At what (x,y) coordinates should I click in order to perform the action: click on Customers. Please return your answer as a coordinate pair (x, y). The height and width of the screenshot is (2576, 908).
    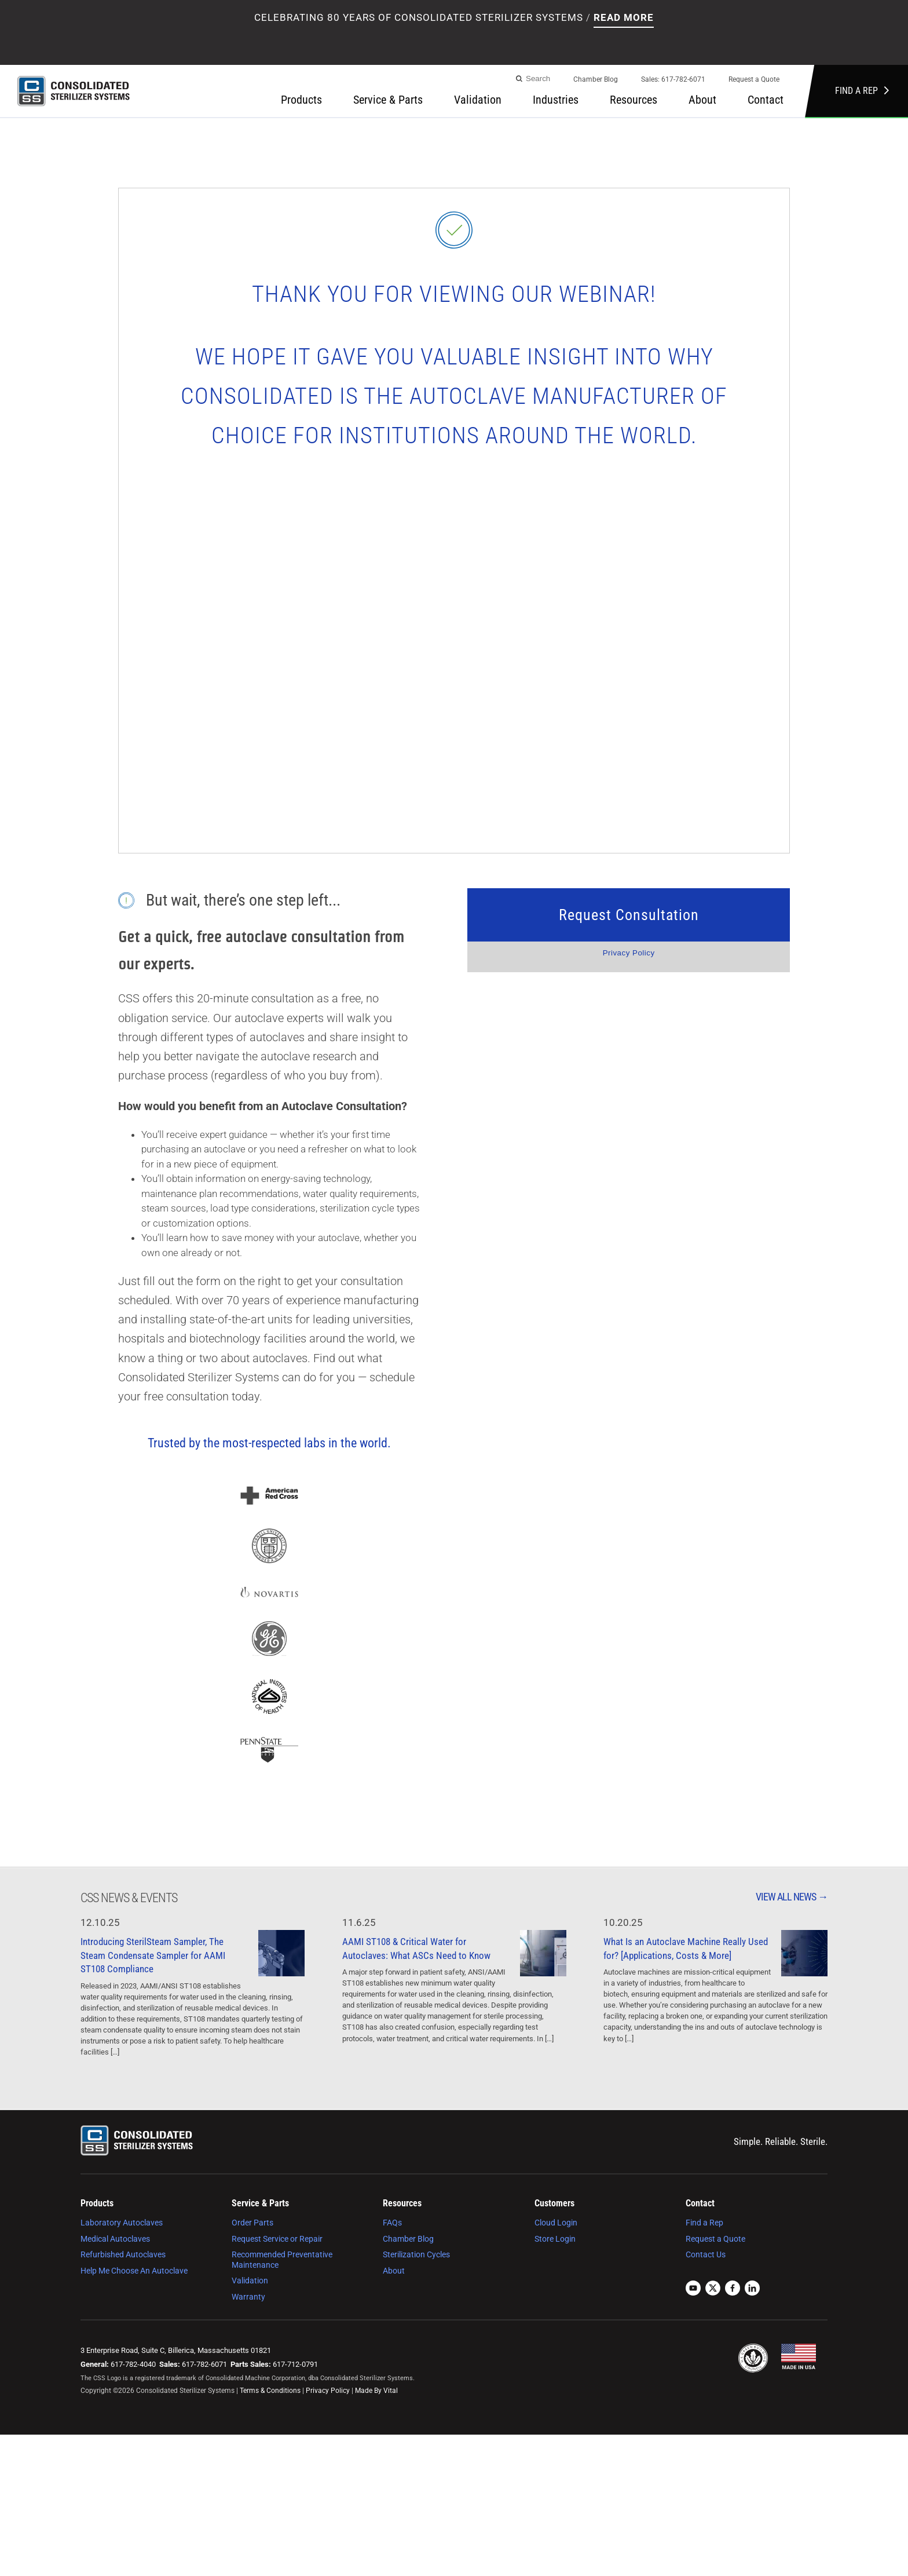
    Looking at the image, I should click on (554, 2203).